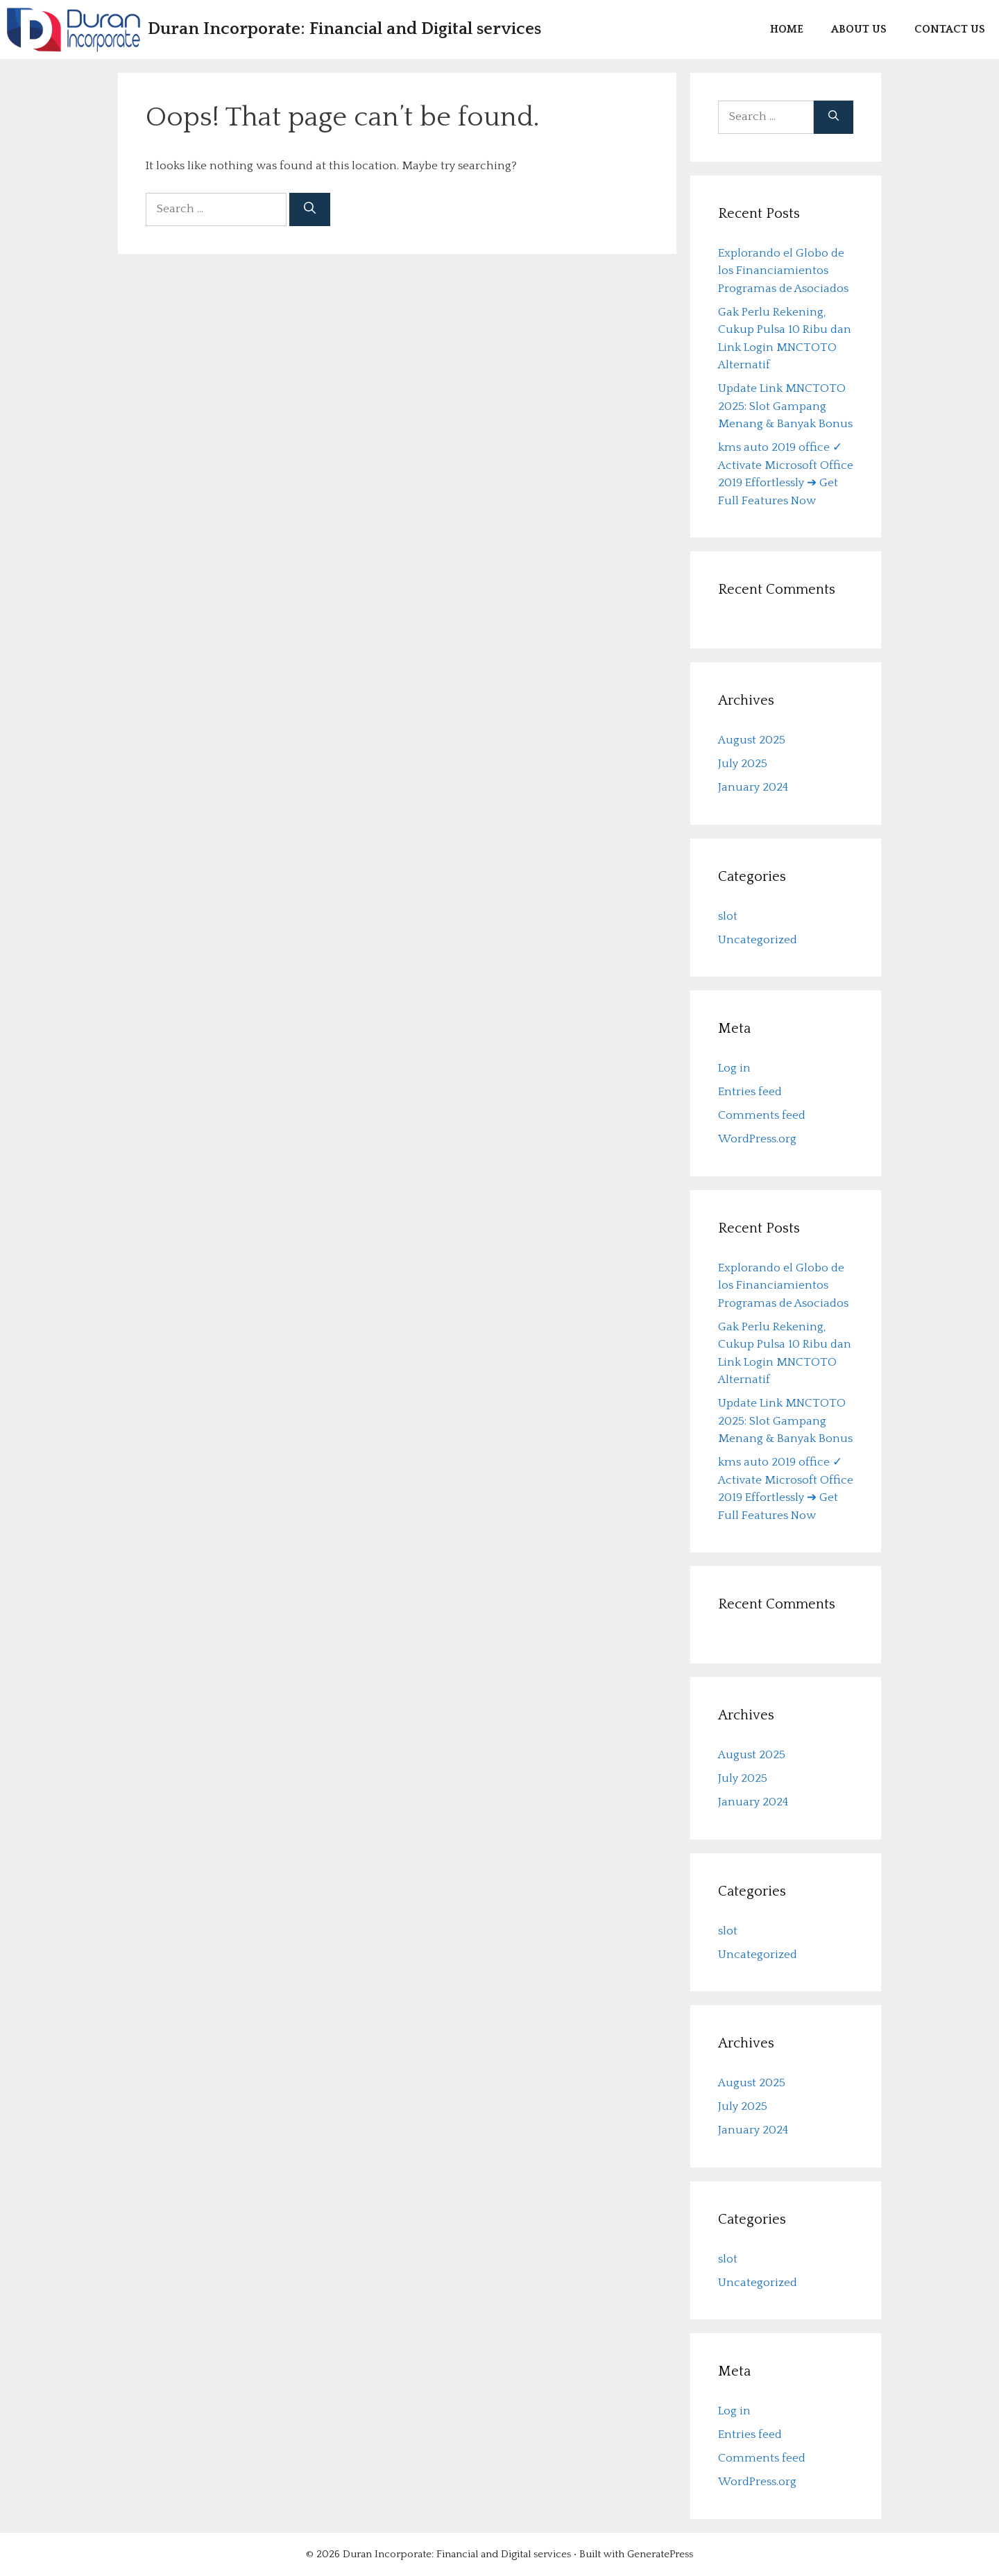 The height and width of the screenshot is (2576, 999). Describe the element at coordinates (757, 1139) in the screenshot. I see `WordPress.org` at that location.